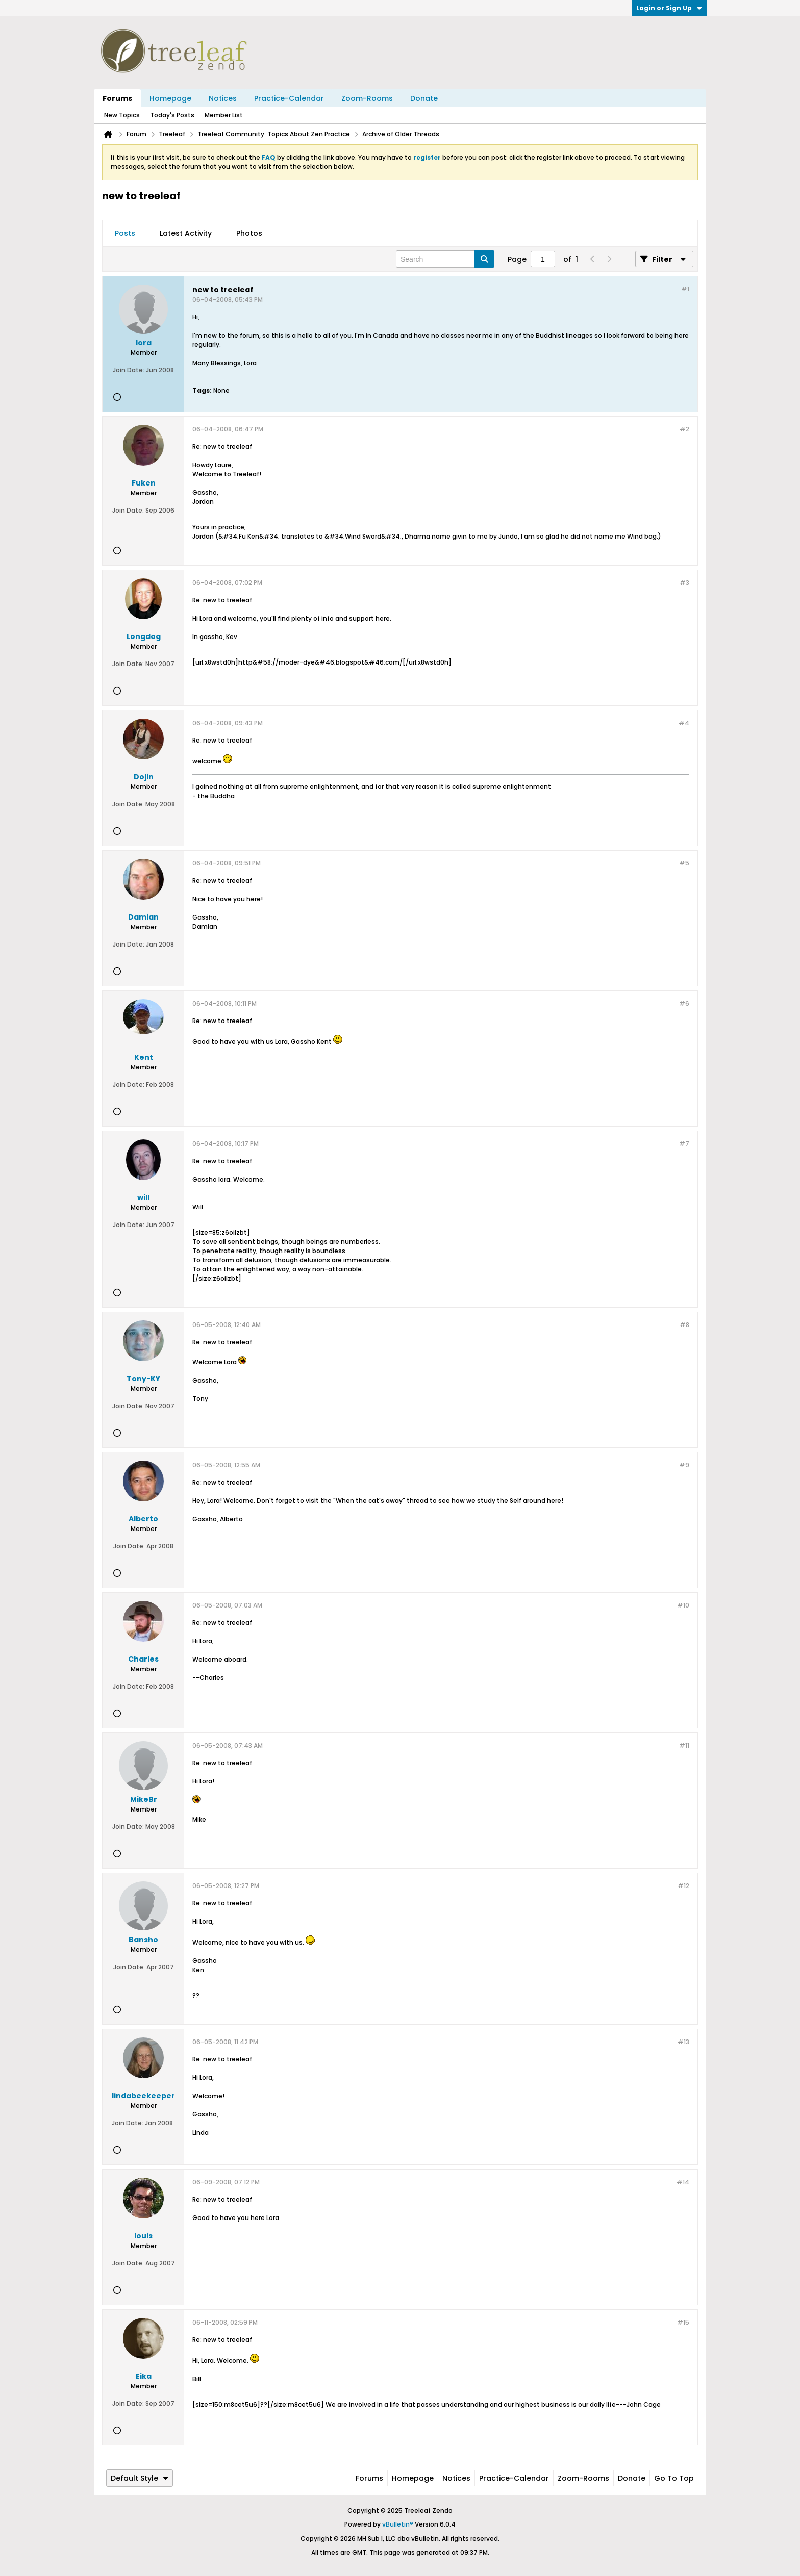 The height and width of the screenshot is (2576, 800). What do you see at coordinates (397, 2524) in the screenshot?
I see `vBulletin®` at bounding box center [397, 2524].